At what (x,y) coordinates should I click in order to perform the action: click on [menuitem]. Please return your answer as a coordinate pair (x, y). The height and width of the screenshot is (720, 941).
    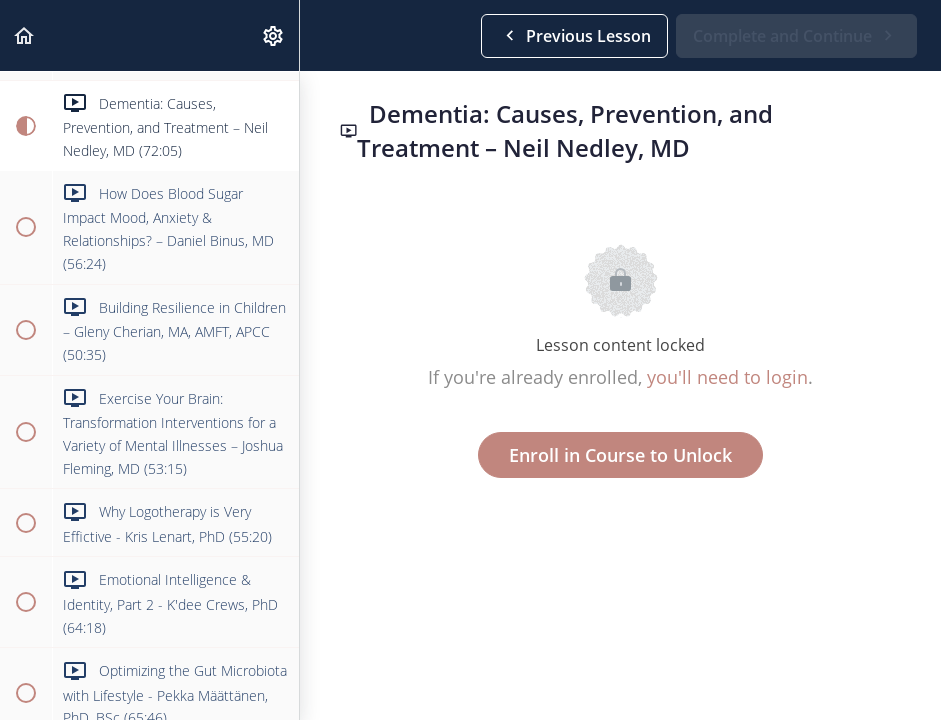
    Looking at the image, I should click on (274, 35).